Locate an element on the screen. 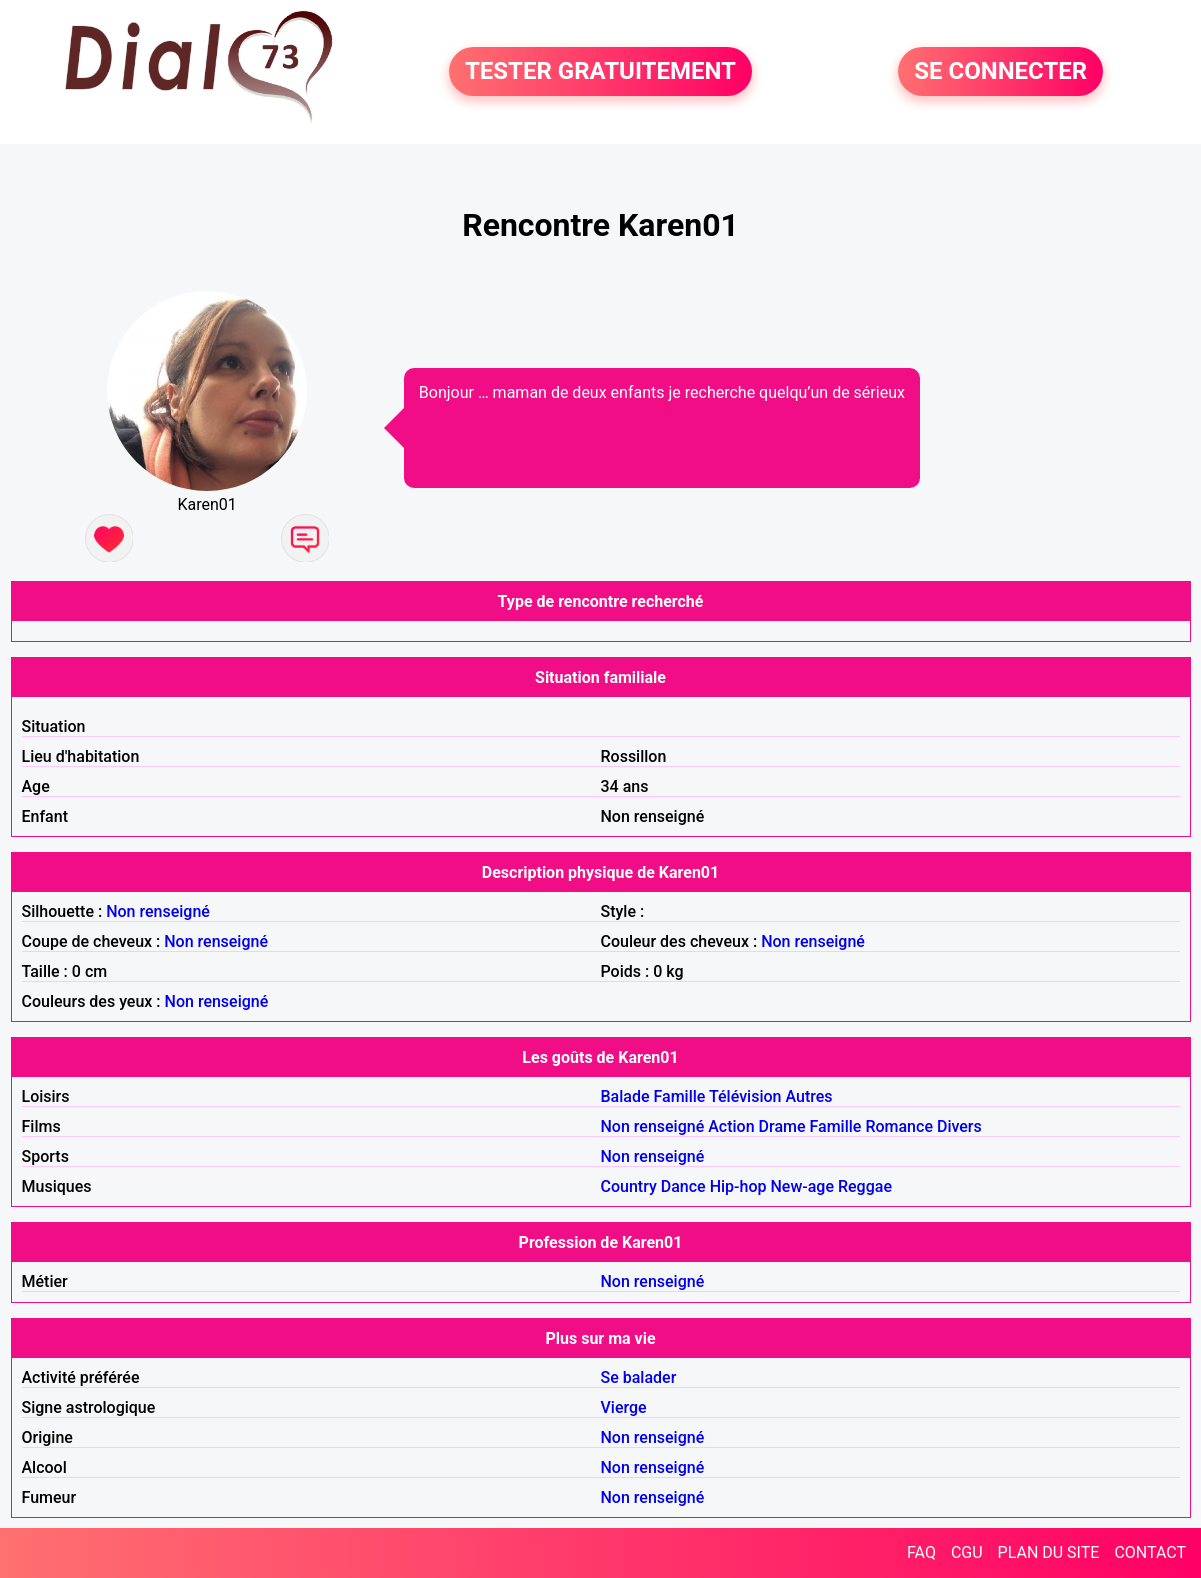 The image size is (1201, 1578). Dance is located at coordinates (683, 1186).